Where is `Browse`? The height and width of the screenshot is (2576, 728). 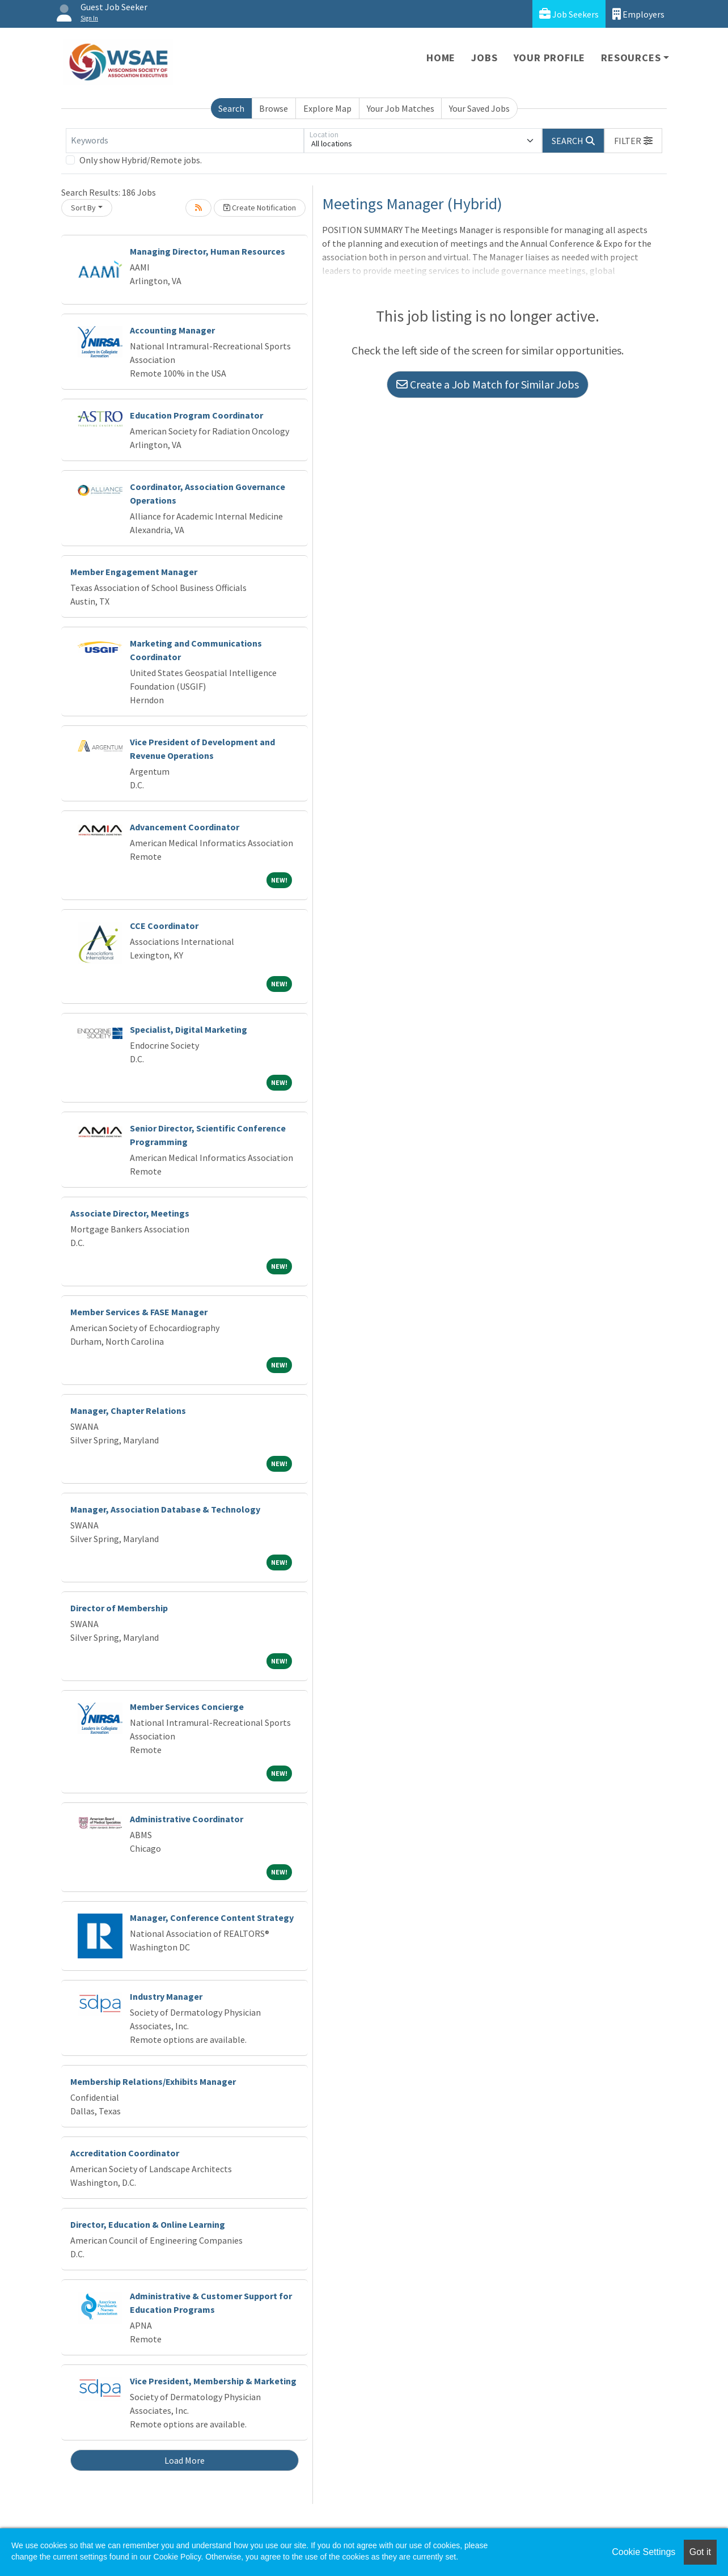
Browse is located at coordinates (273, 108).